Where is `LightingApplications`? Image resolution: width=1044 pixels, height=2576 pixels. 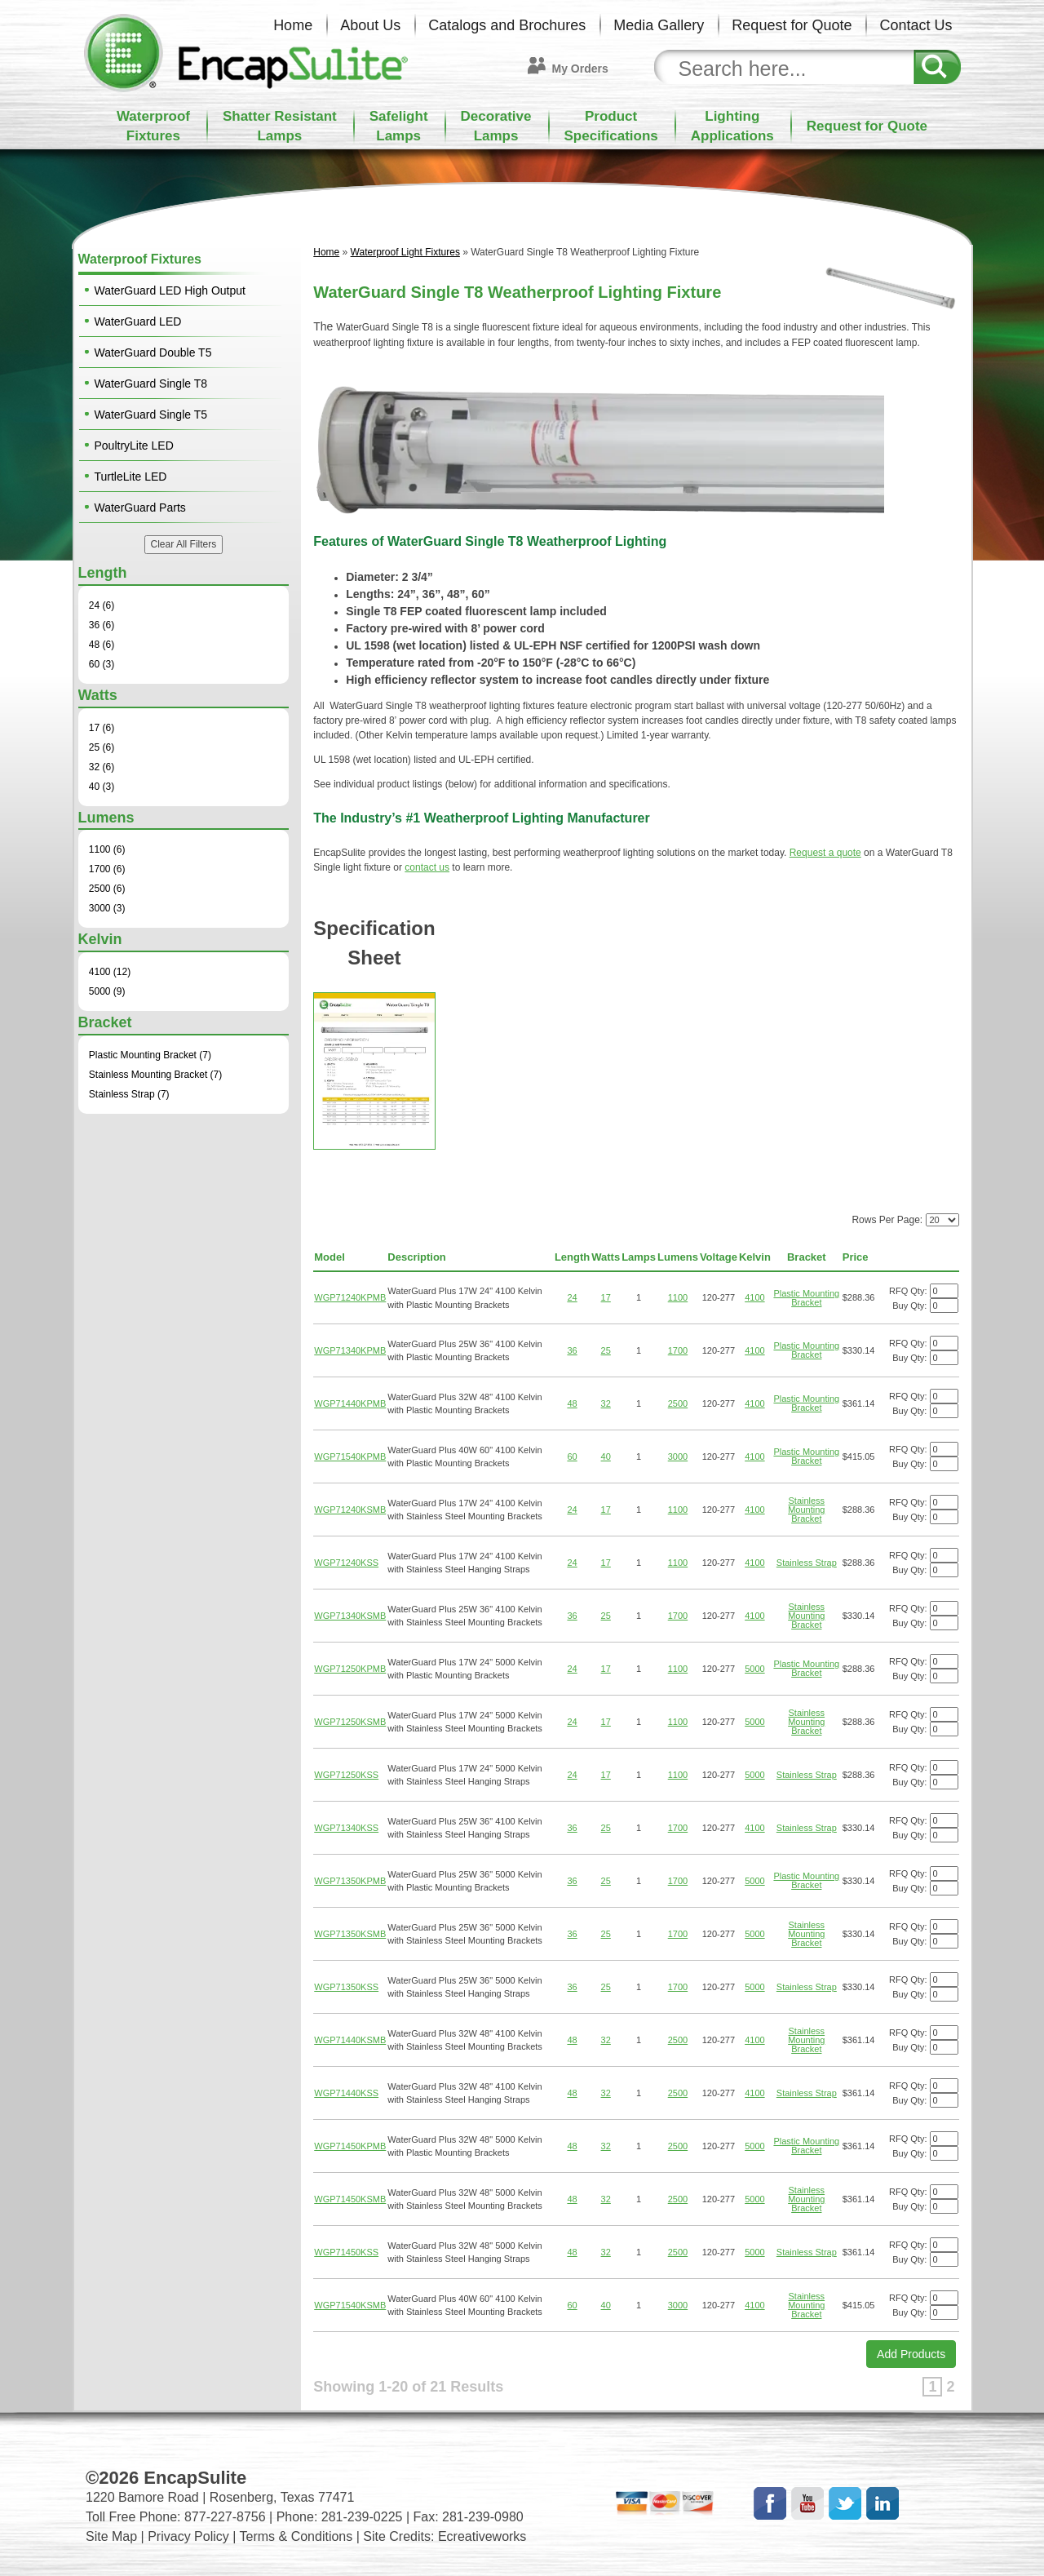
LightingApplications is located at coordinates (732, 126).